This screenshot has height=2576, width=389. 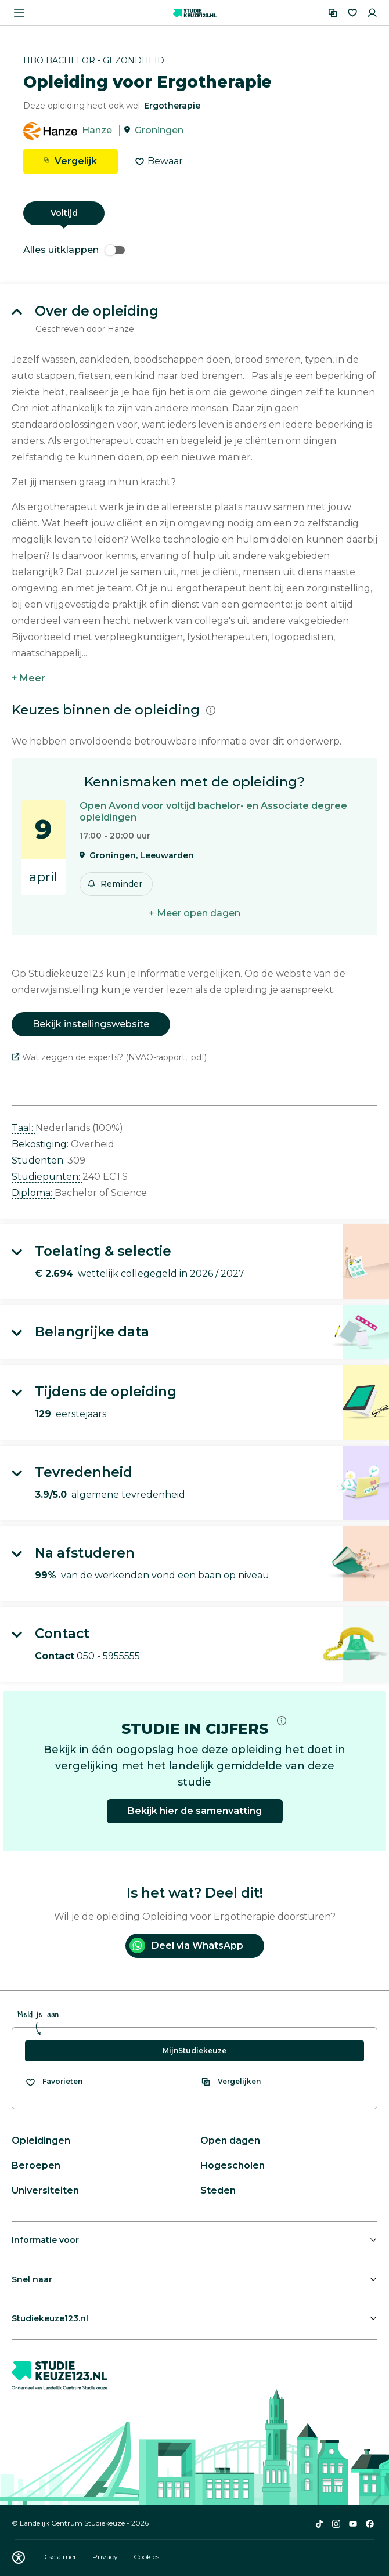 What do you see at coordinates (59, 2556) in the screenshot?
I see `Disclaimer` at bounding box center [59, 2556].